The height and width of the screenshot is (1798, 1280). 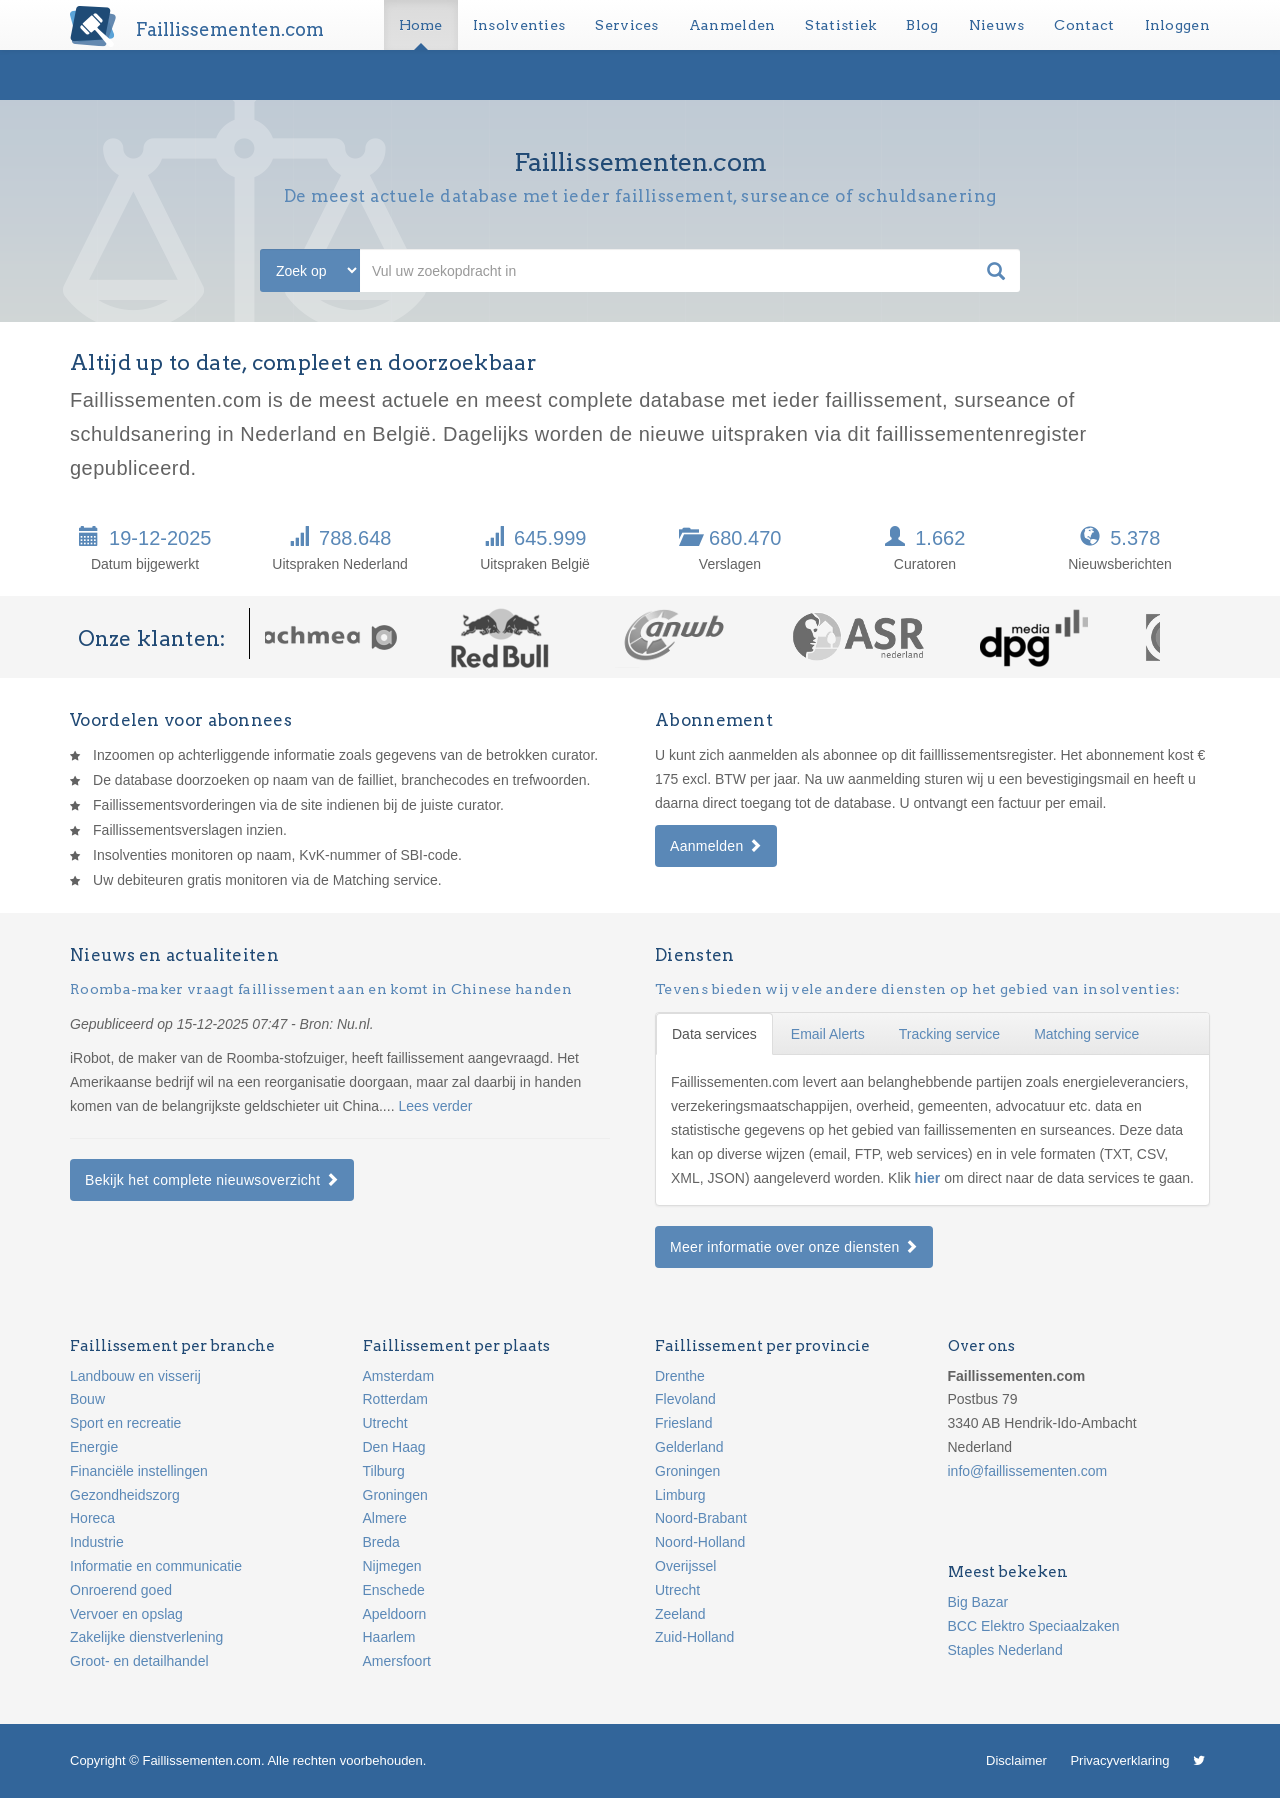 What do you see at coordinates (97, 1542) in the screenshot?
I see `Industrie` at bounding box center [97, 1542].